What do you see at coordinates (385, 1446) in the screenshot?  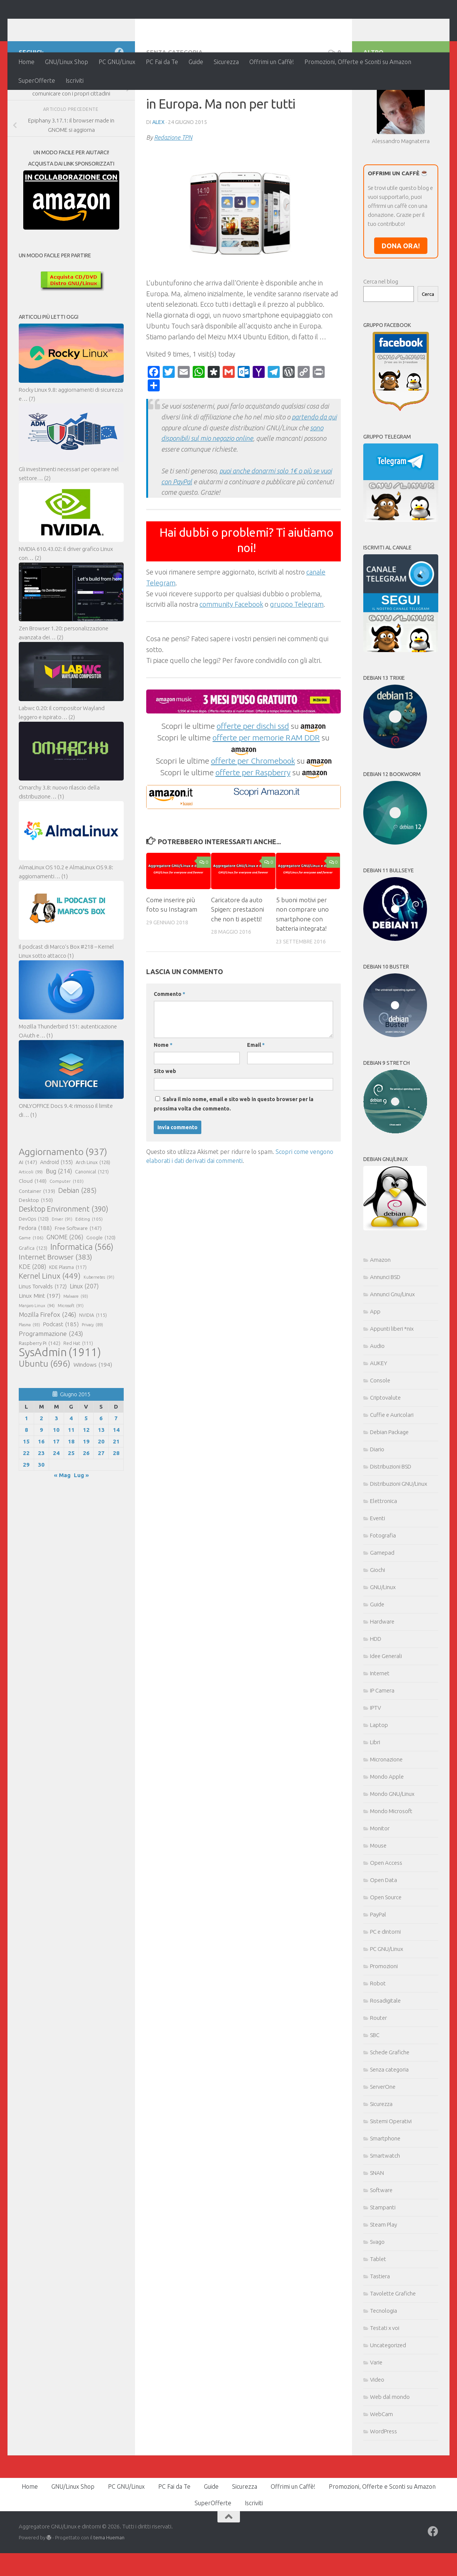 I see `Criptovalute` at bounding box center [385, 1446].